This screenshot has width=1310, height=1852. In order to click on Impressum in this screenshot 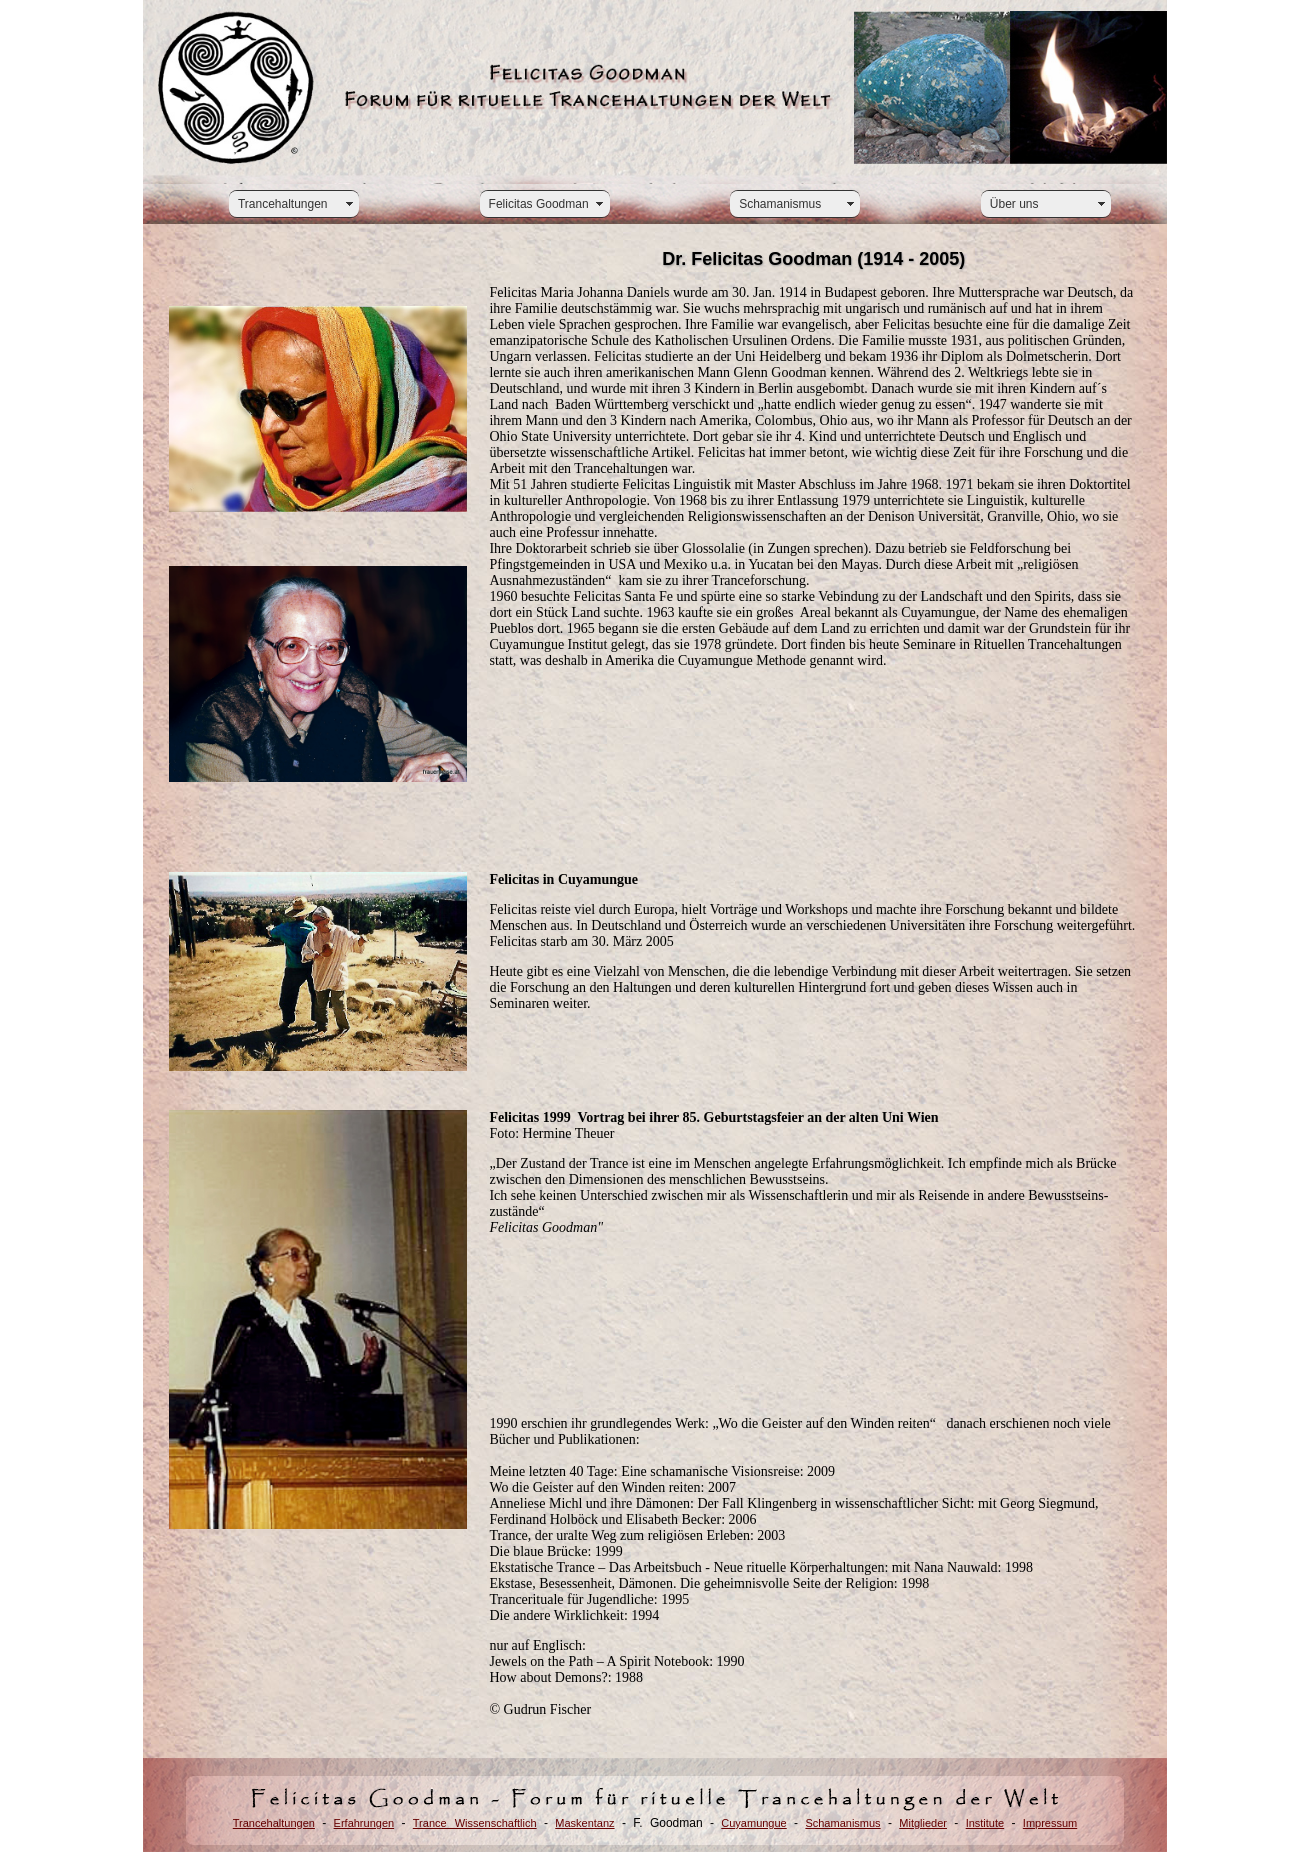, I will do `click(1050, 1823)`.